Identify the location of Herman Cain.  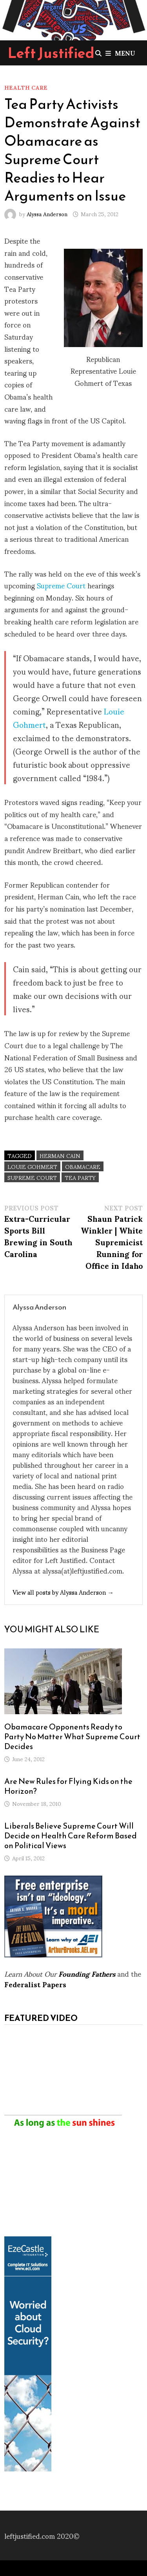
(60, 1155).